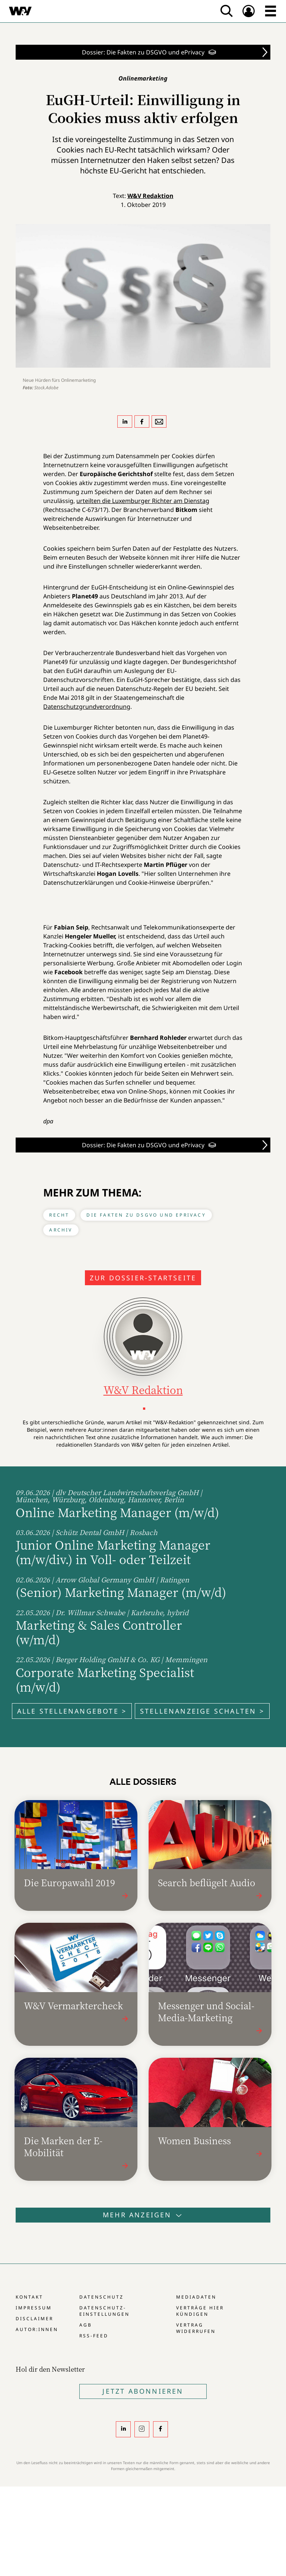  I want to click on Zur Dossier-Startseite, so click(143, 1277).